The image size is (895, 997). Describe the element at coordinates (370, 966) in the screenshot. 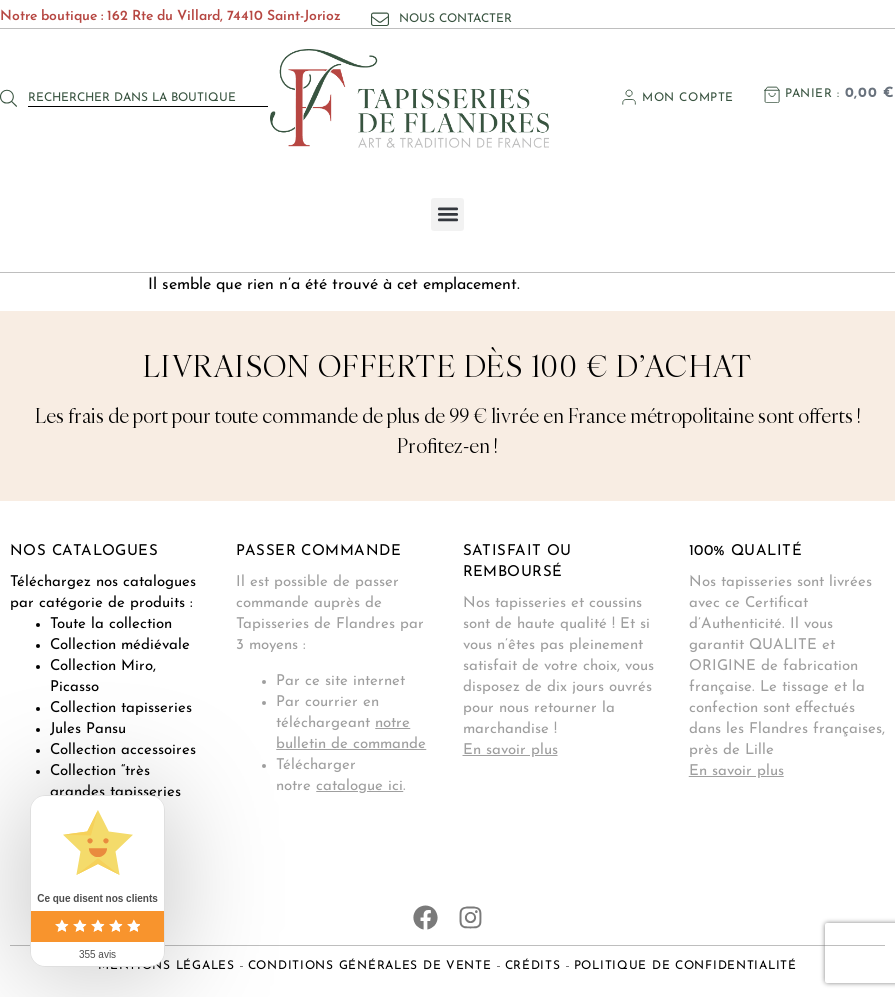

I see `Conditions générales de vente` at that location.